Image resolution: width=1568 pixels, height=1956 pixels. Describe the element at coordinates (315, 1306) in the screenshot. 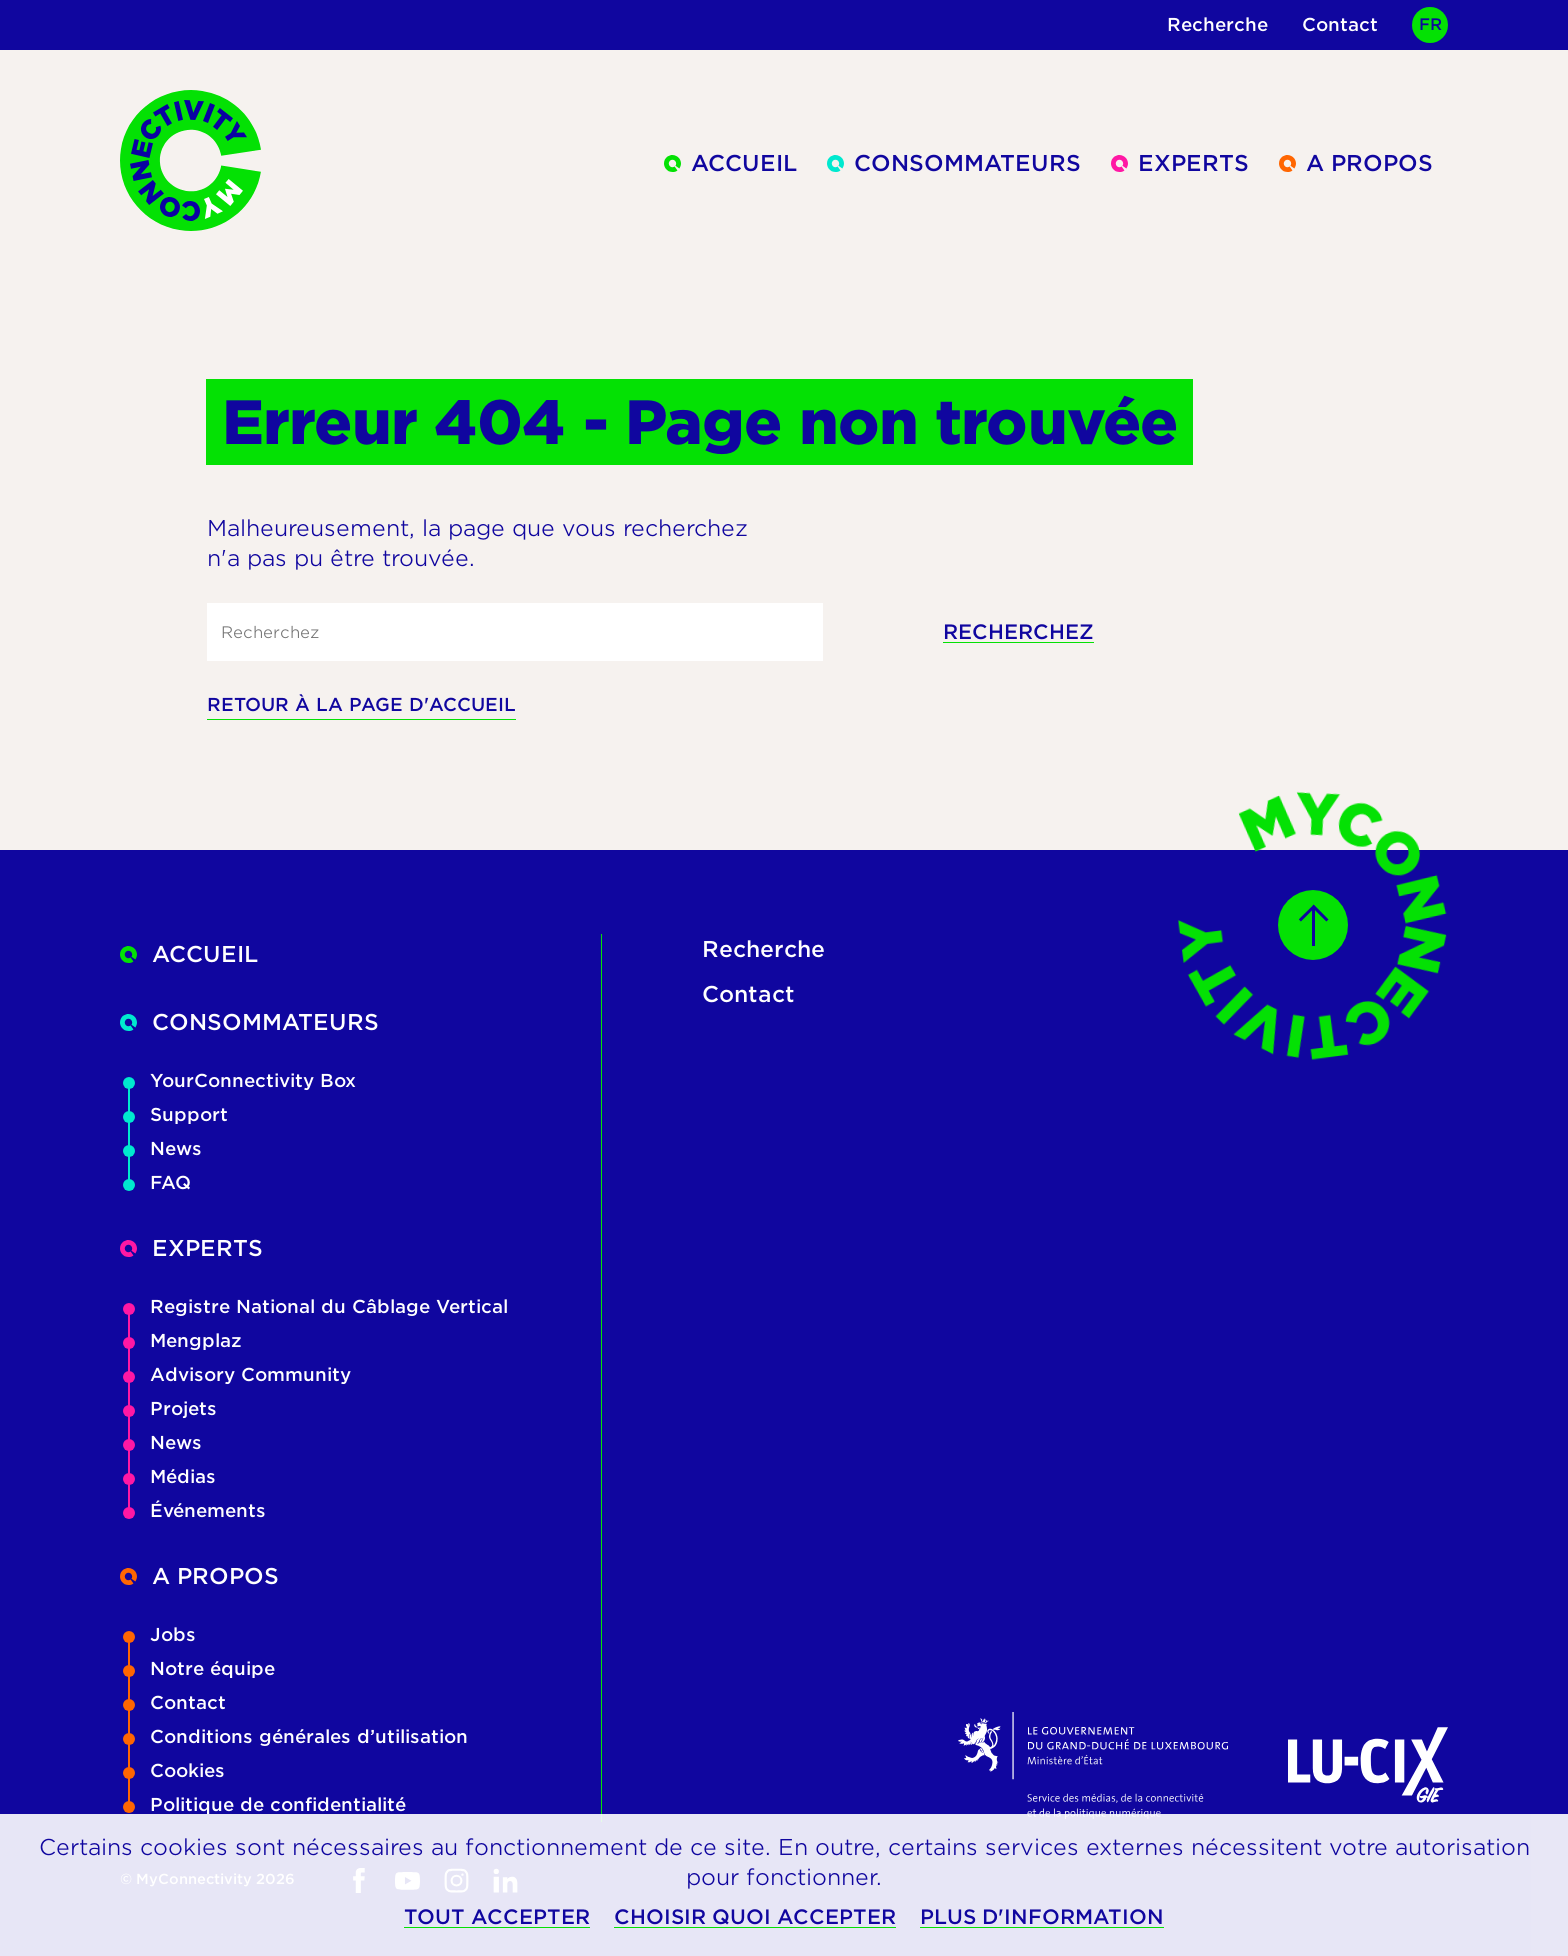

I see `Registre National du Câblage Vertical` at that location.